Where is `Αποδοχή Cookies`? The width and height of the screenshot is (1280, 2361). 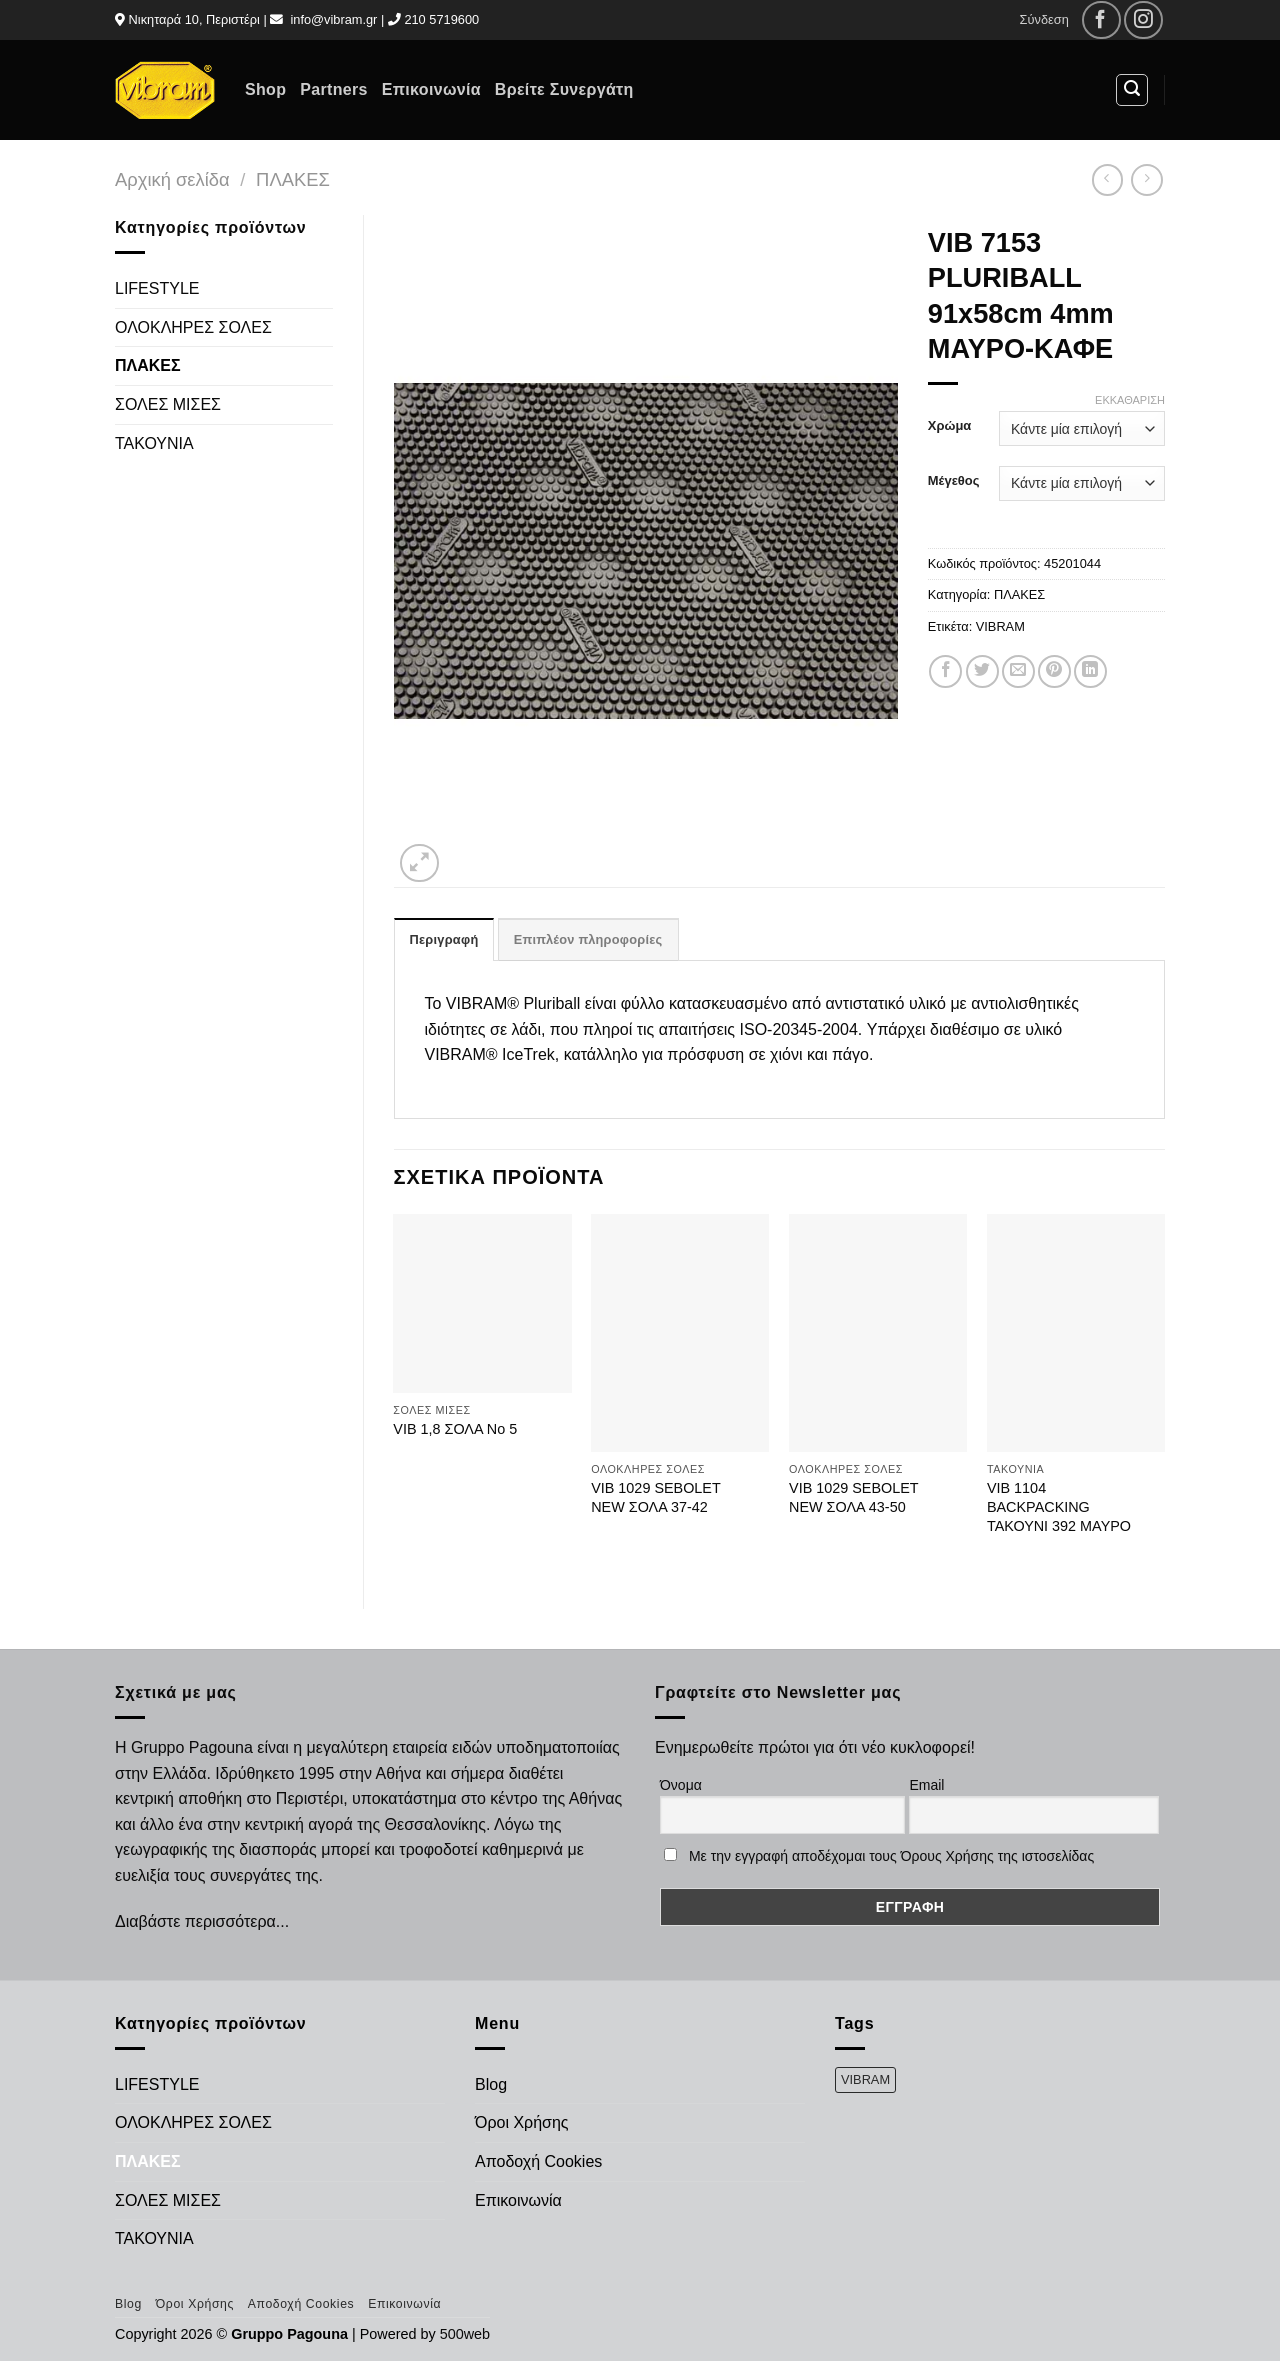 Αποδοχή Cookies is located at coordinates (538, 2161).